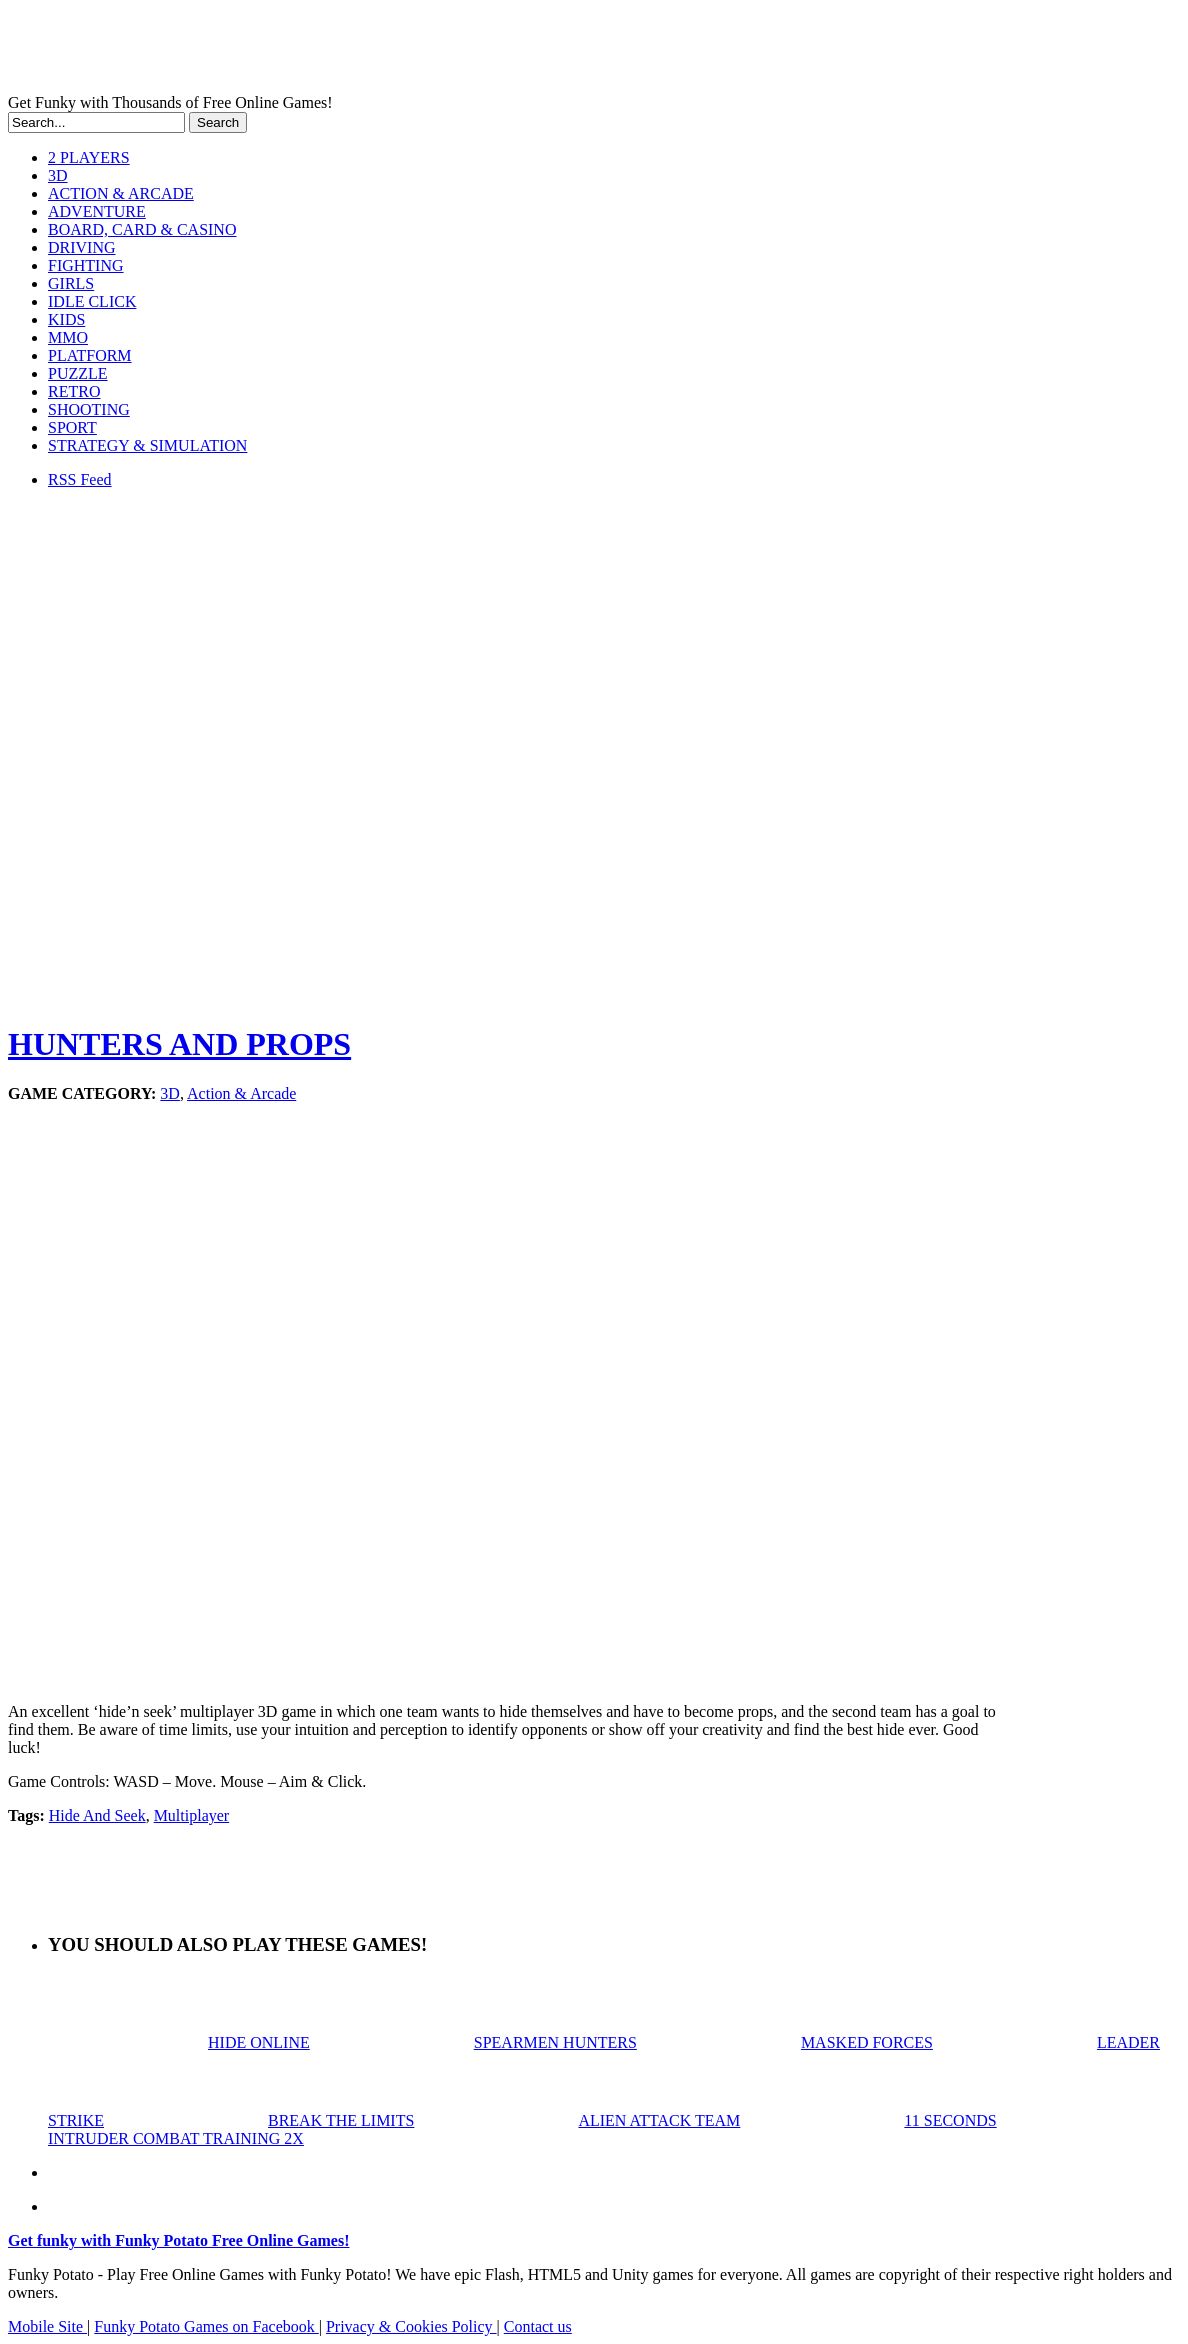 The width and height of the screenshot is (1188, 2344). Describe the element at coordinates (68, 337) in the screenshot. I see `MMO` at that location.